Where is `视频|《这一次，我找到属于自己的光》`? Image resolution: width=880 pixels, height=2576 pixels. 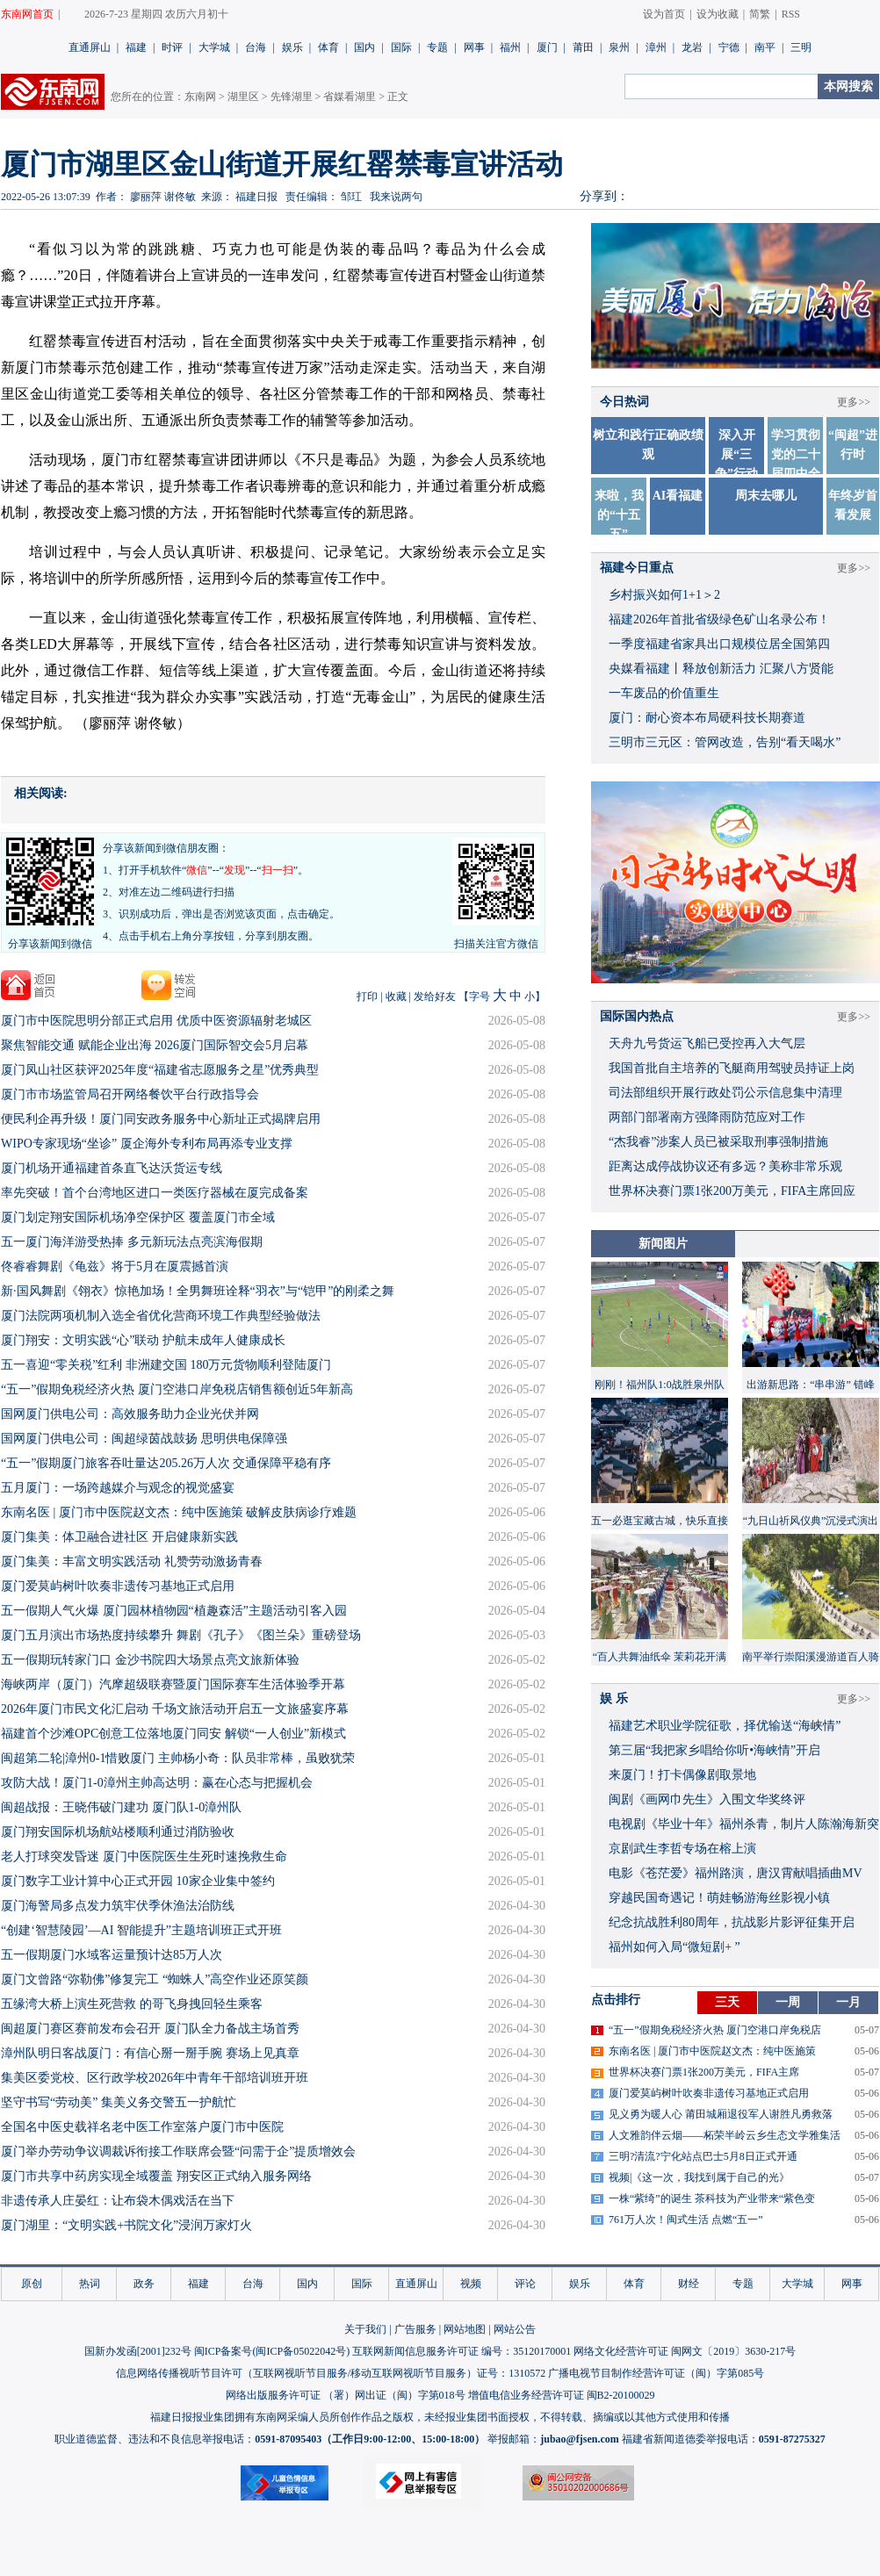
视频|《这一次，我找到属于自己的光》 is located at coordinates (699, 2177).